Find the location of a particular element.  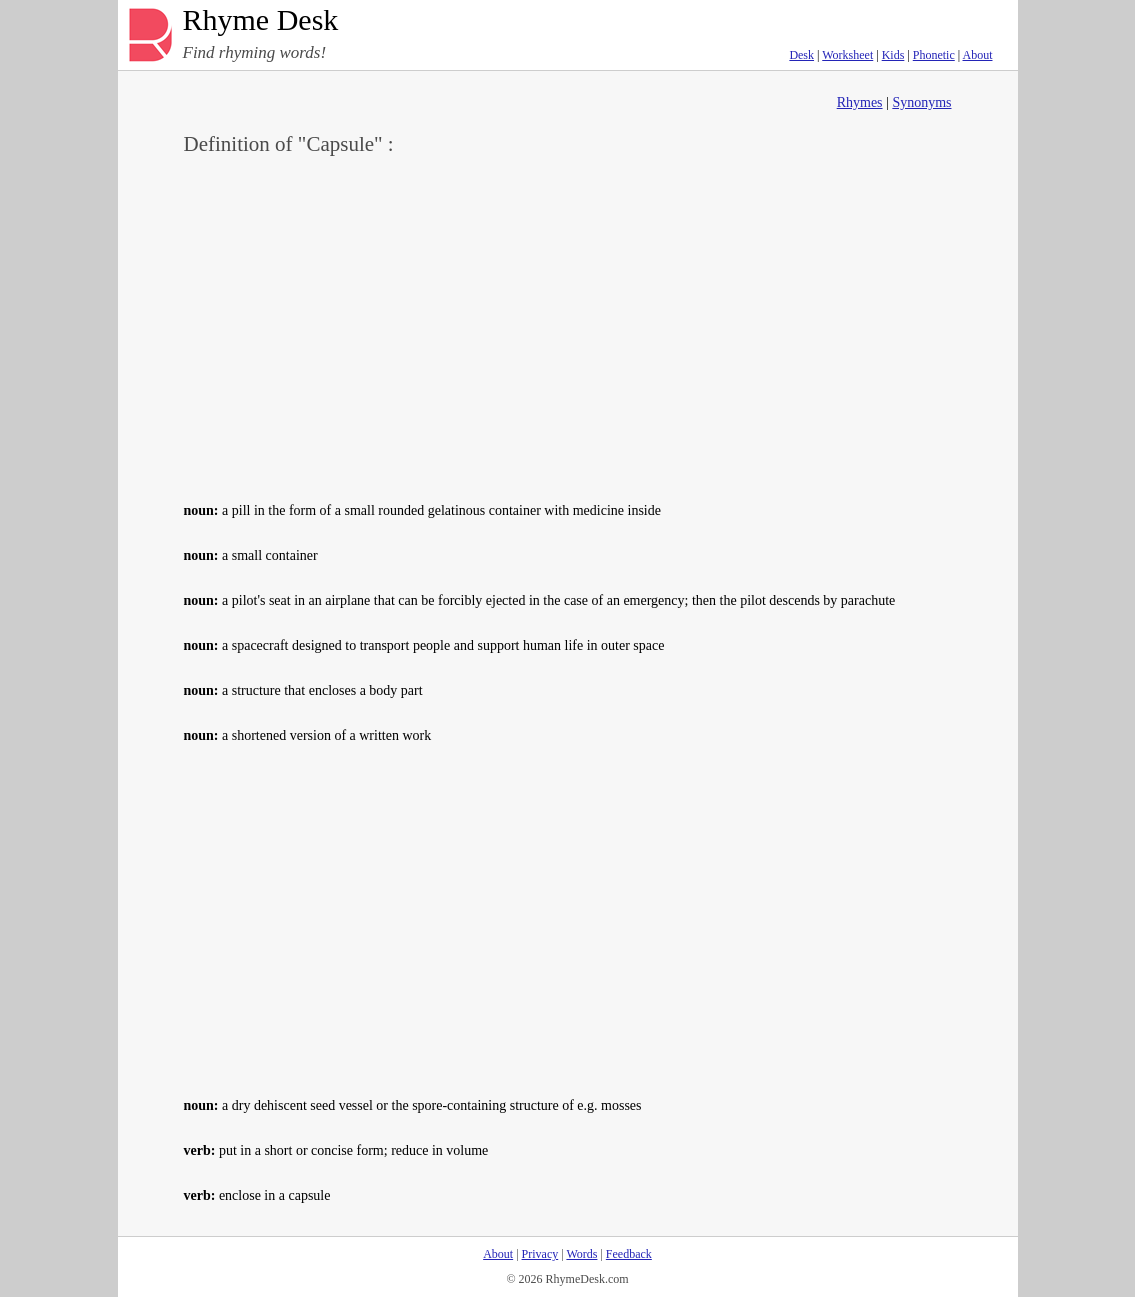

Synonyms is located at coordinates (921, 102).